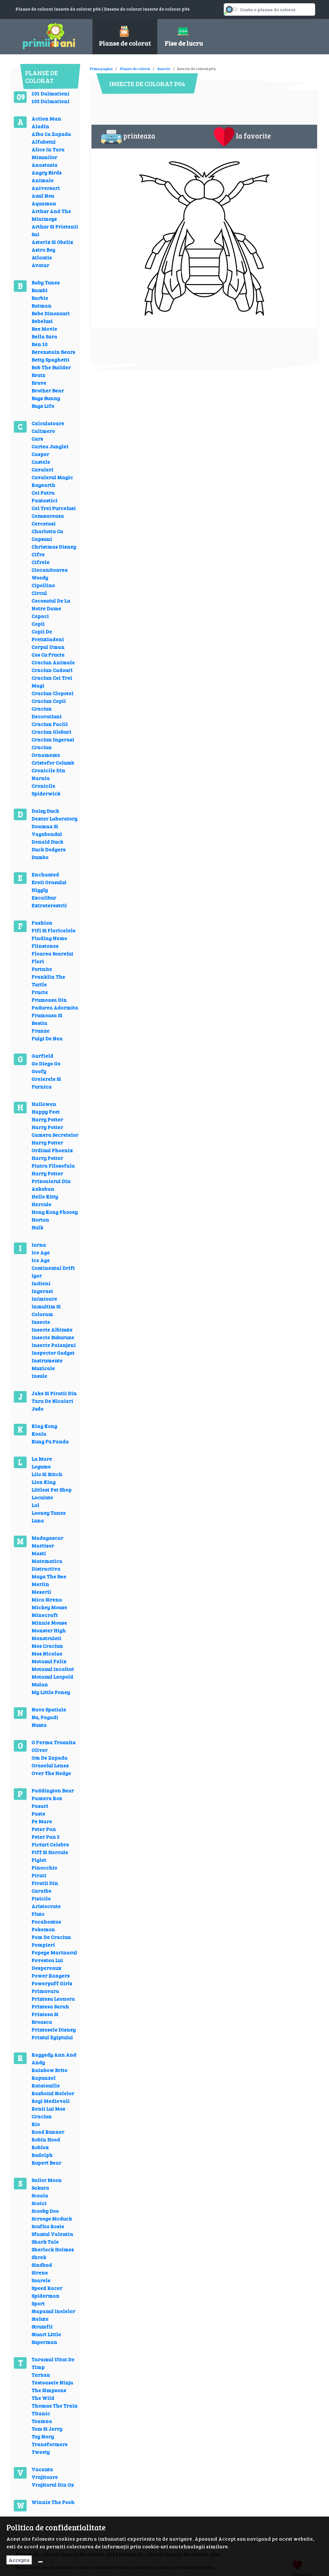 This screenshot has width=329, height=2576. What do you see at coordinates (45, 2241) in the screenshot?
I see `Shark Tale` at bounding box center [45, 2241].